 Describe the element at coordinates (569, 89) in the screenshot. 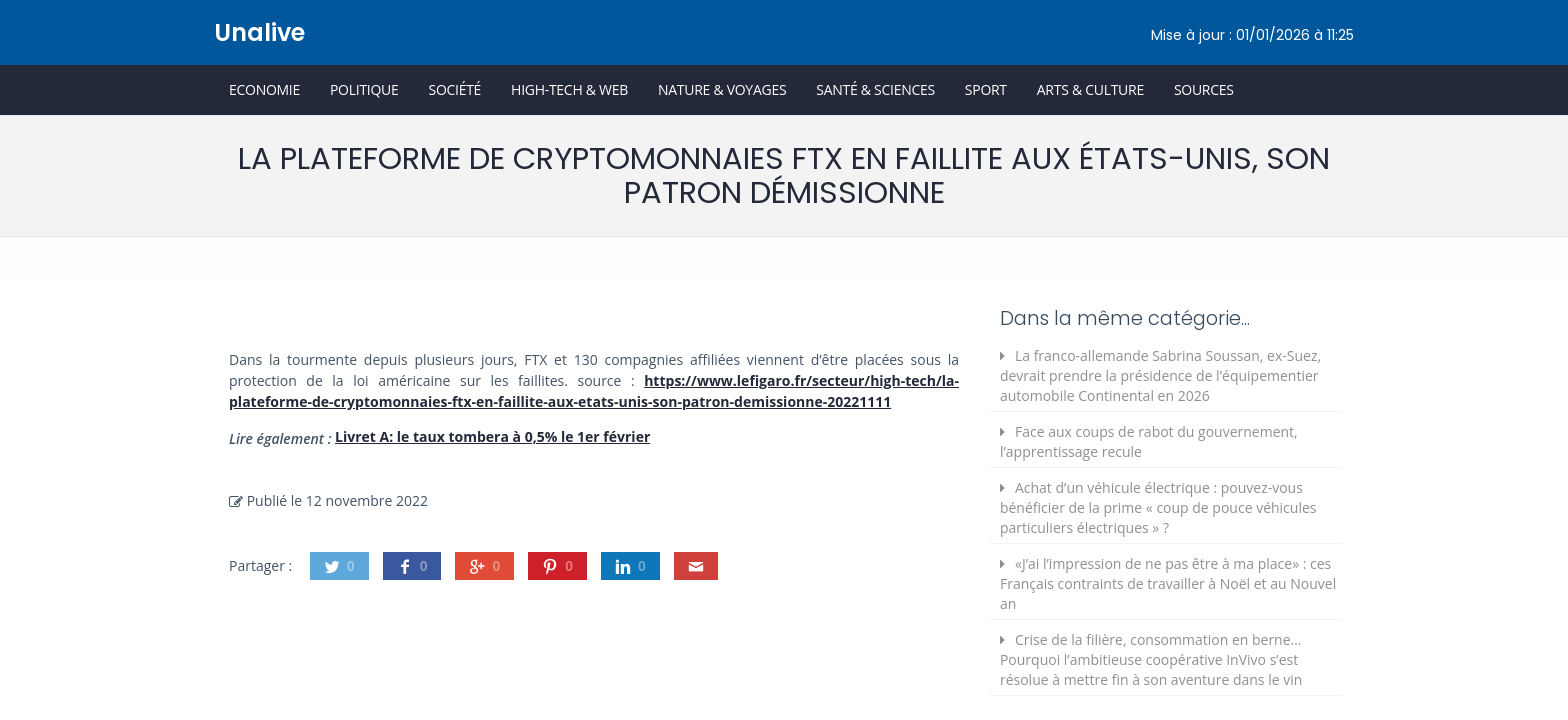

I see `High-Tech & Web` at that location.